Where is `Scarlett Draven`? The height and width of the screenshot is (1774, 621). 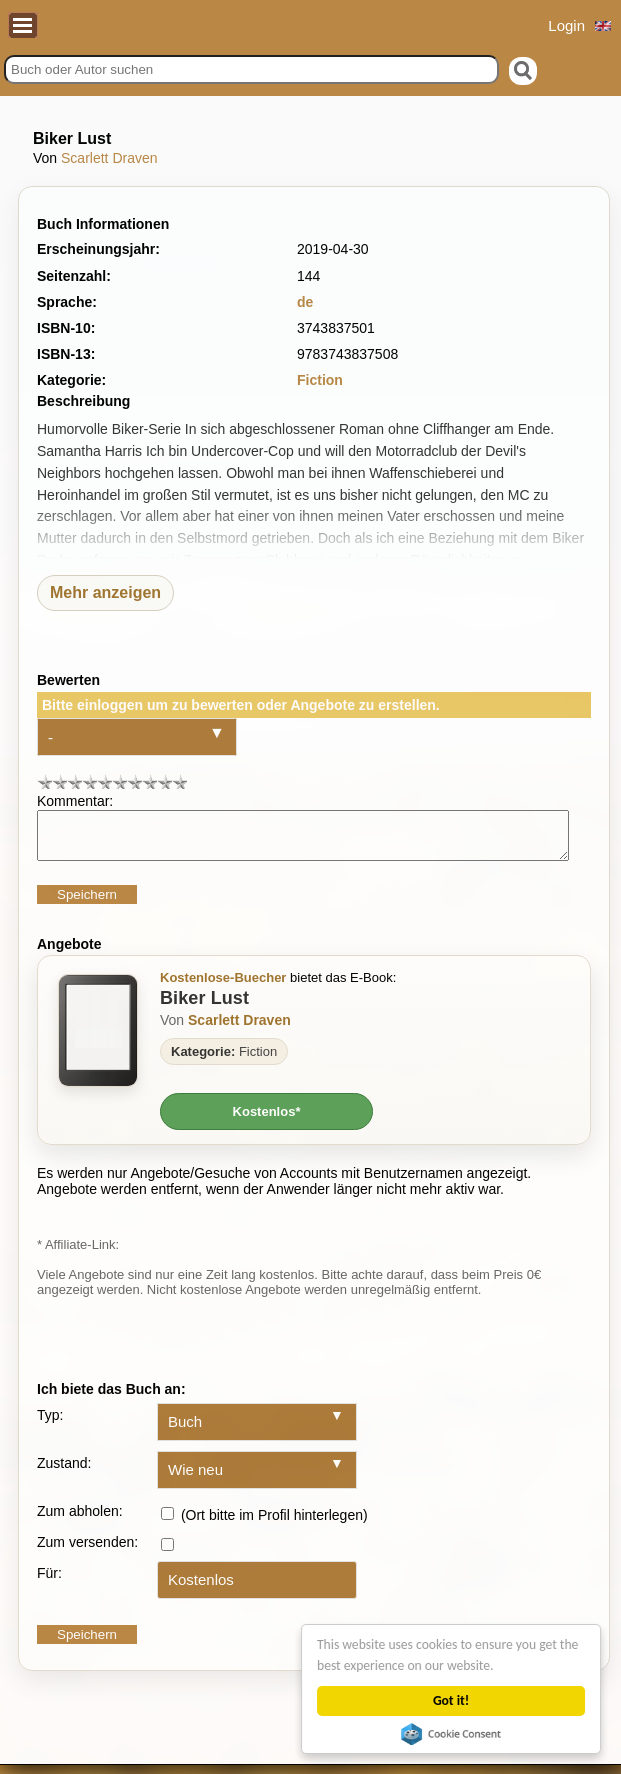 Scarlett Draven is located at coordinates (109, 158).